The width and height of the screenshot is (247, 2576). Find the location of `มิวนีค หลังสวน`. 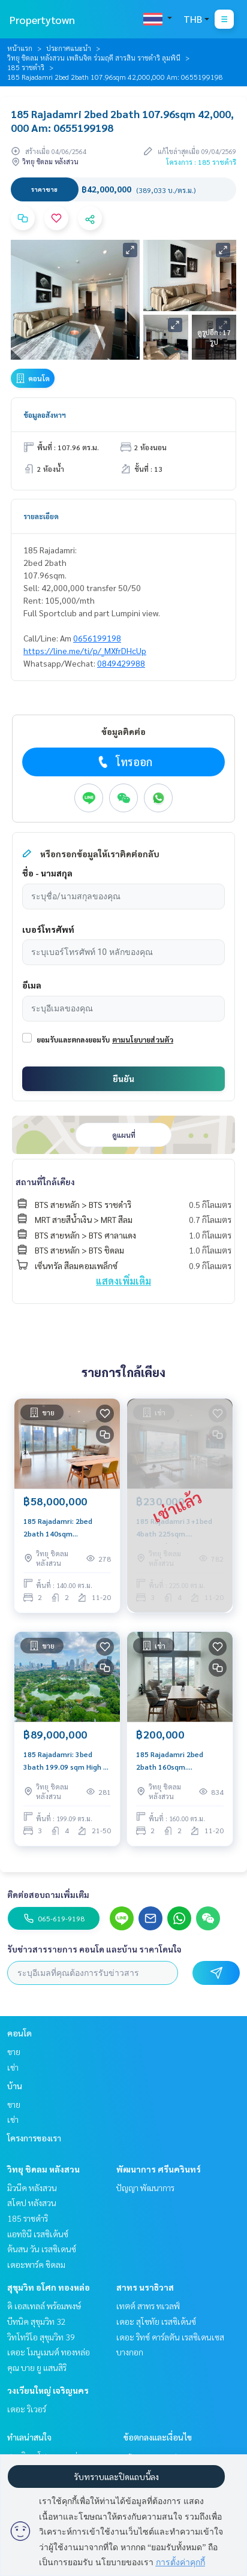

มิวนีค หลังสวน is located at coordinates (32, 2187).